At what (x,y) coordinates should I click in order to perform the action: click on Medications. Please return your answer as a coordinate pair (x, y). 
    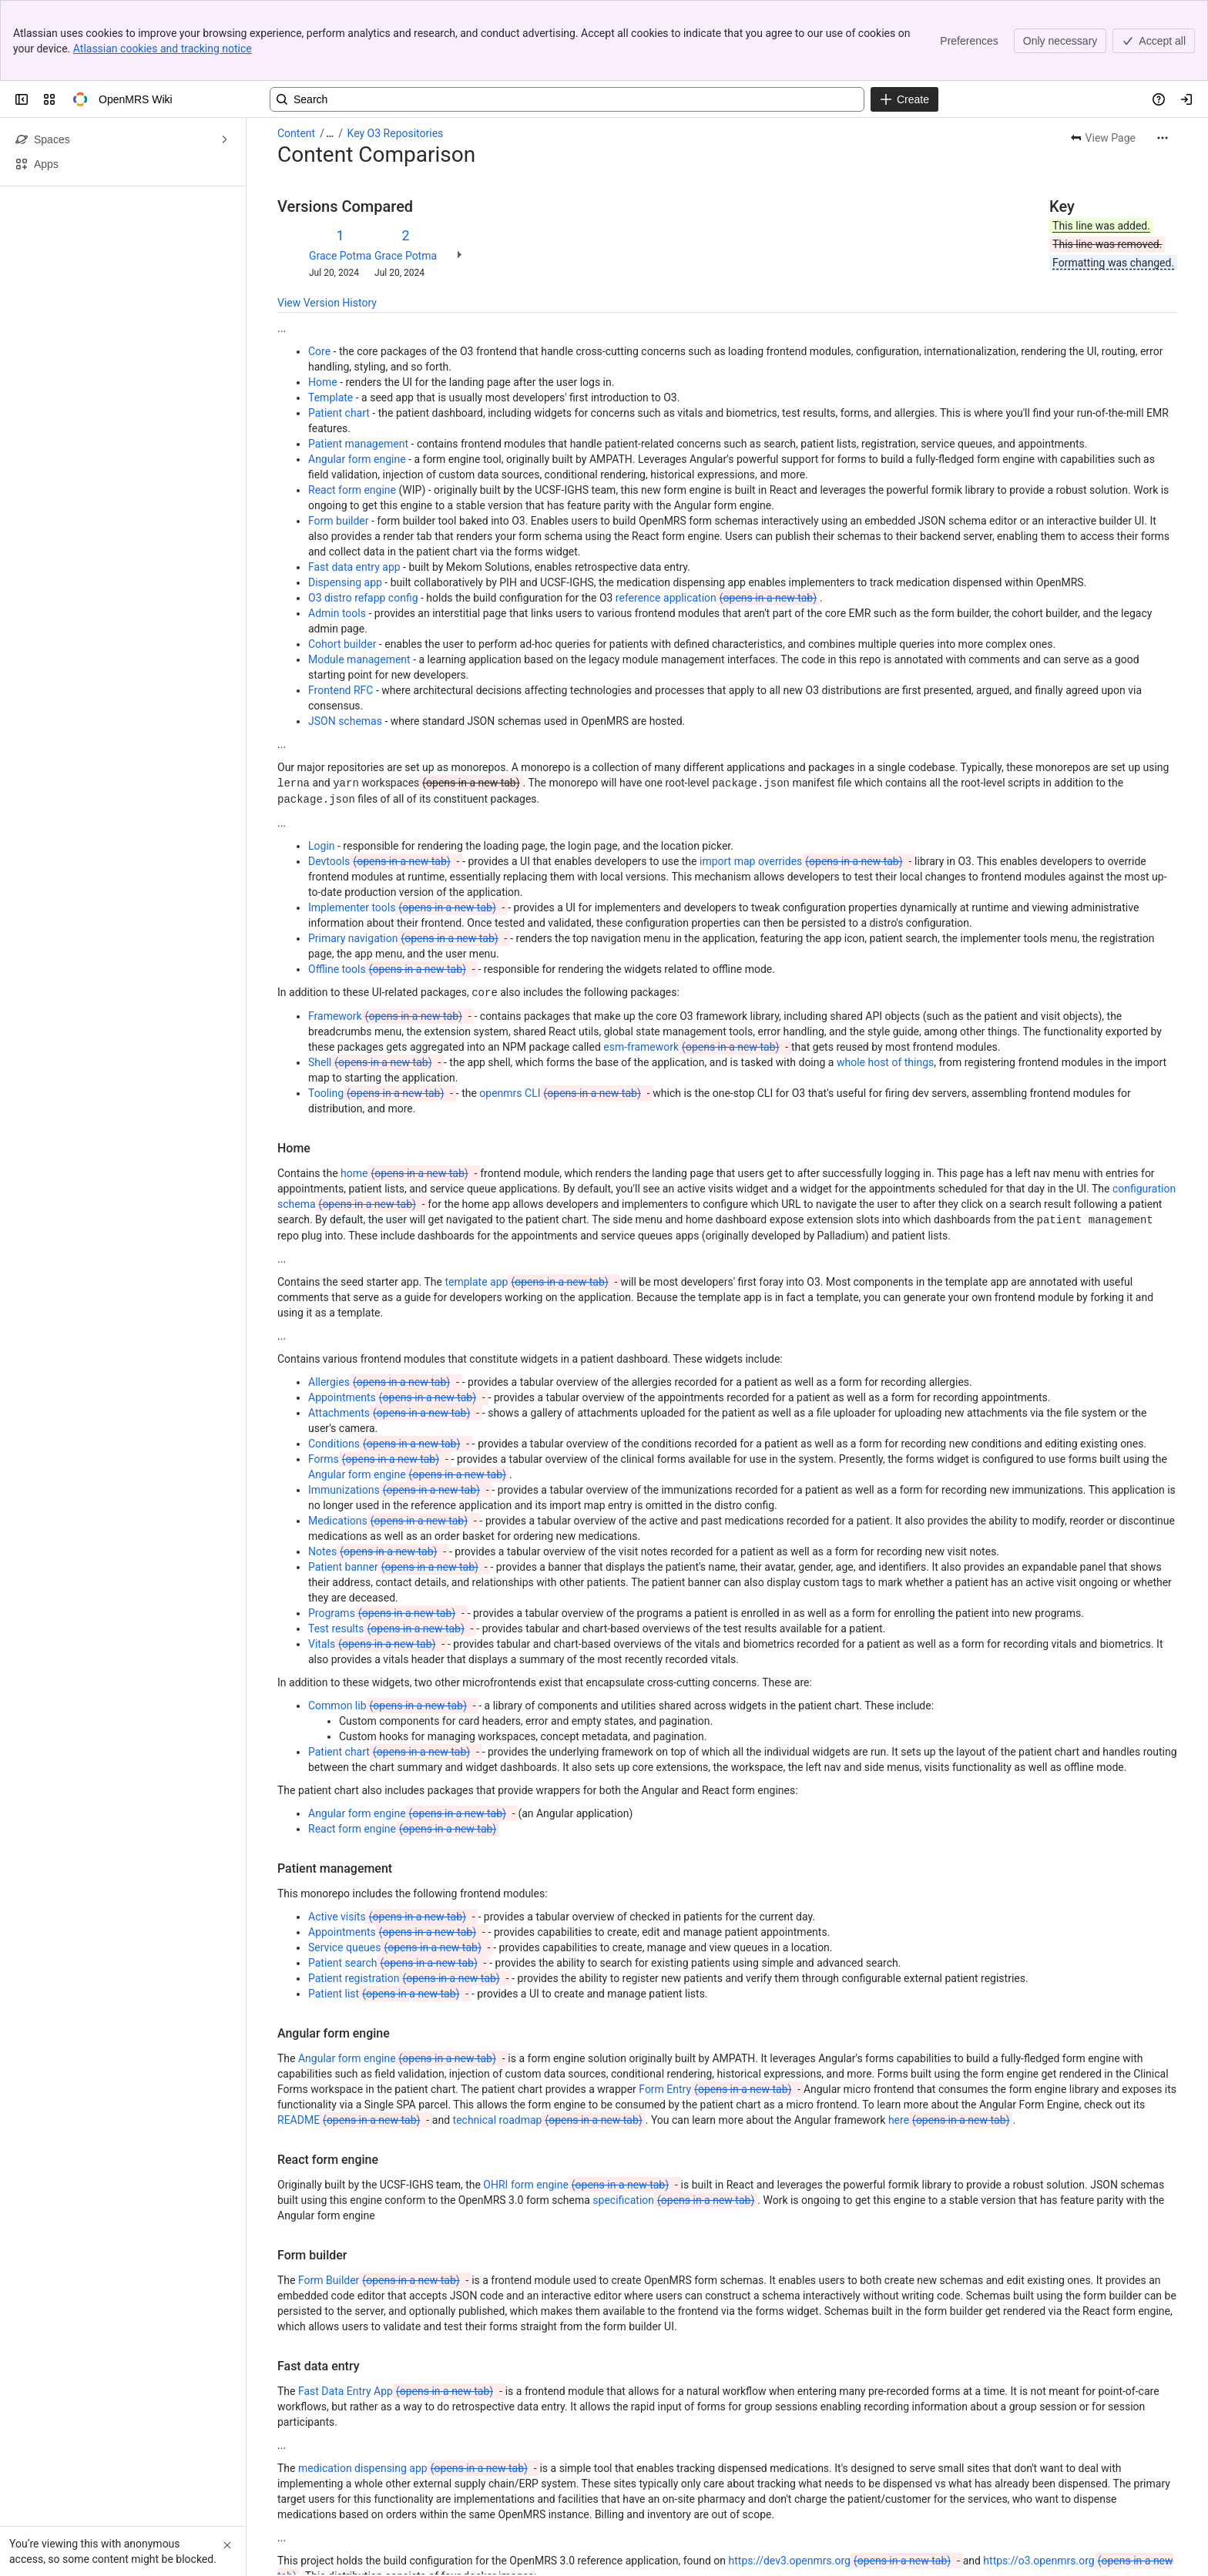
    Looking at the image, I should click on (389, 1436).